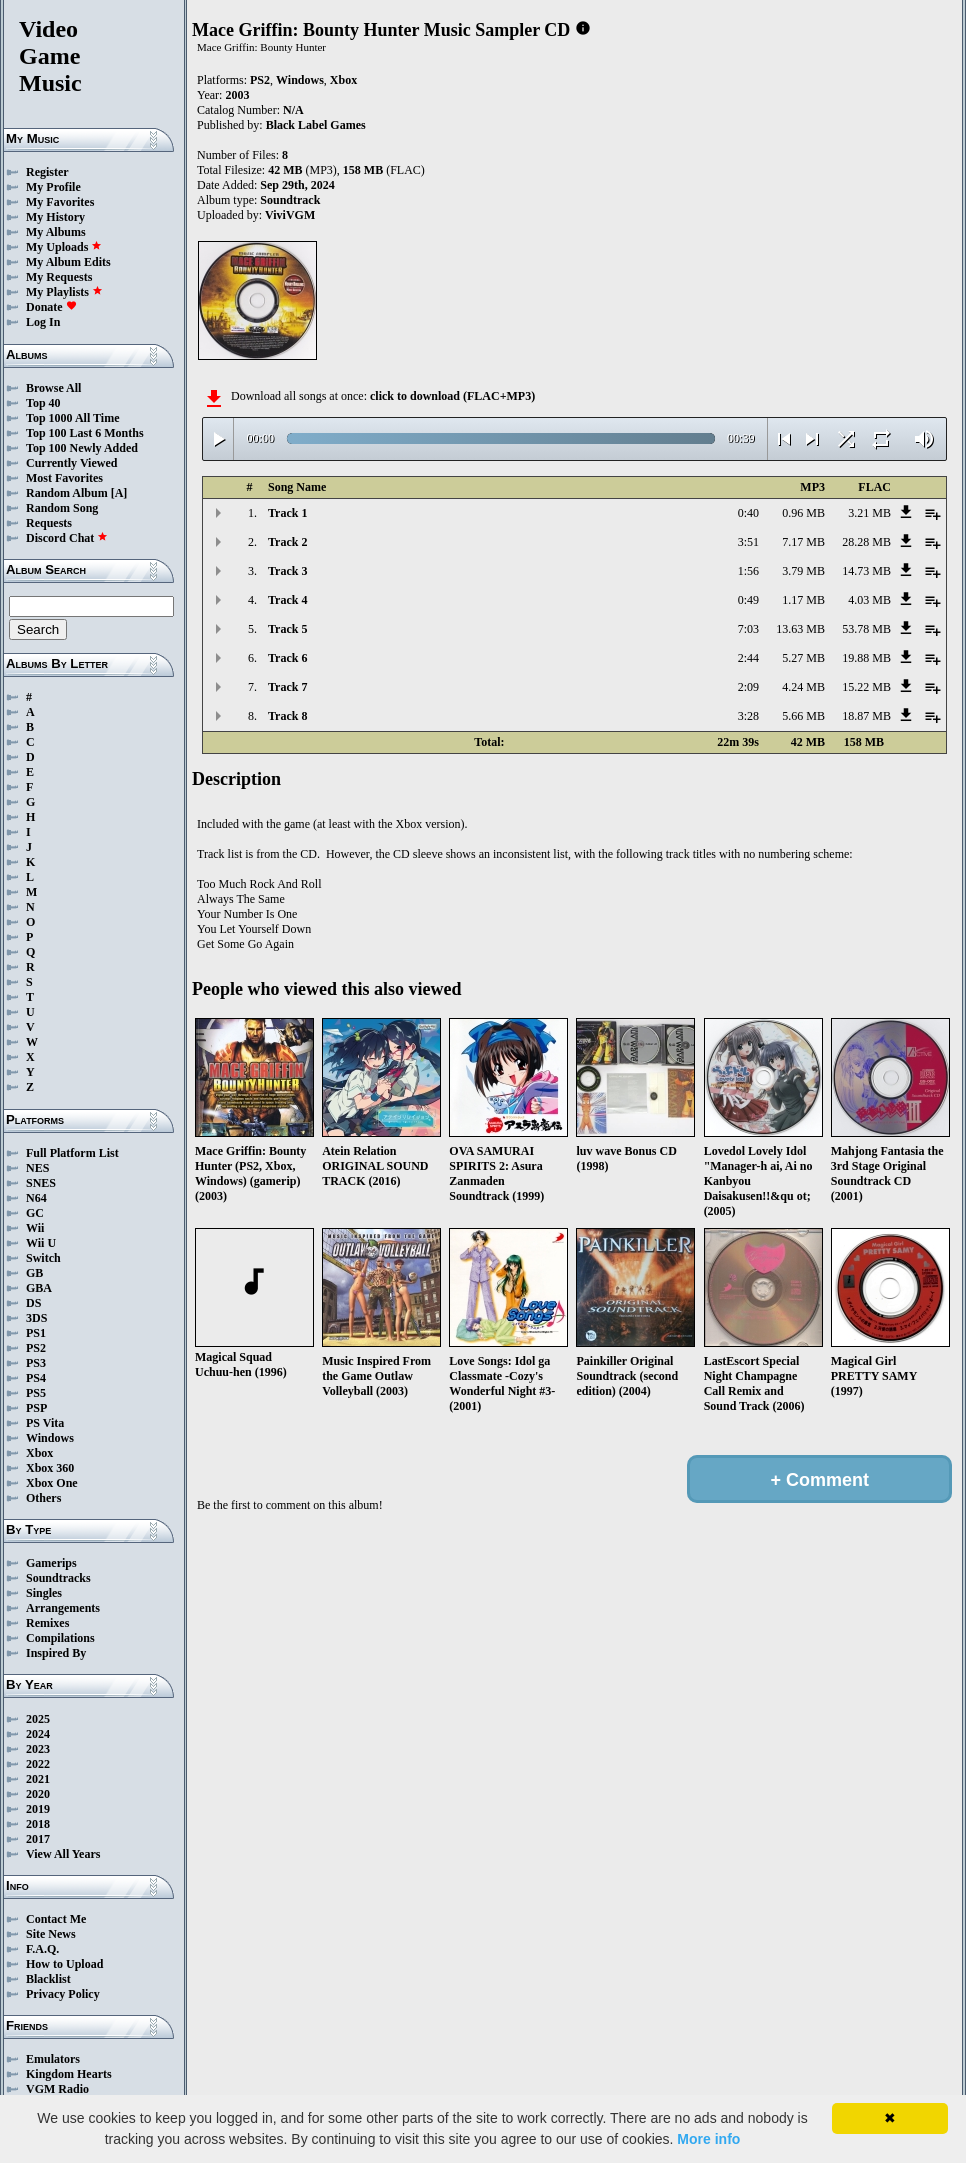  Describe the element at coordinates (64, 247) in the screenshot. I see `My Uploads` at that location.